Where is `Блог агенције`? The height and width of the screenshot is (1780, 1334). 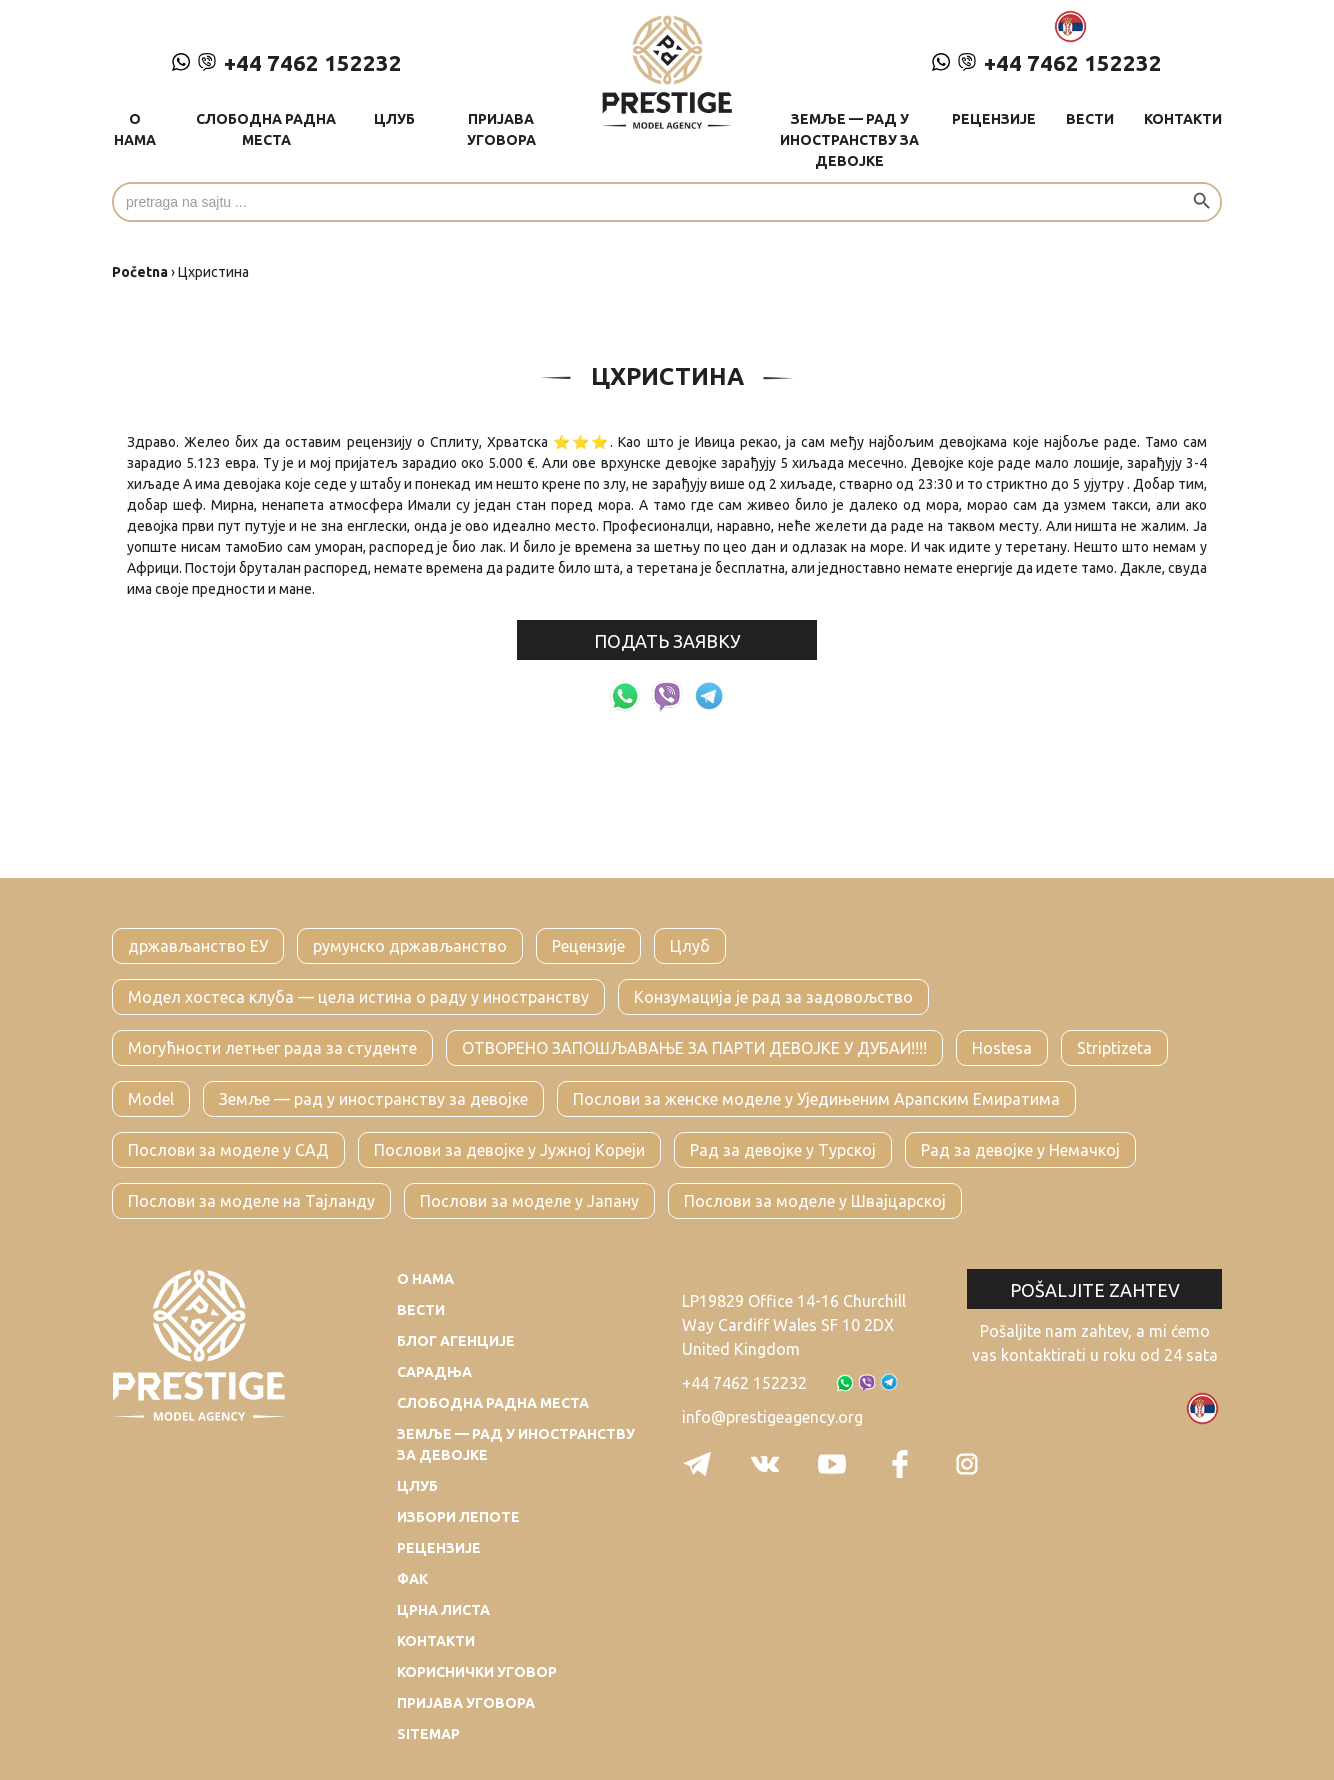 Блог агенције is located at coordinates (456, 1341).